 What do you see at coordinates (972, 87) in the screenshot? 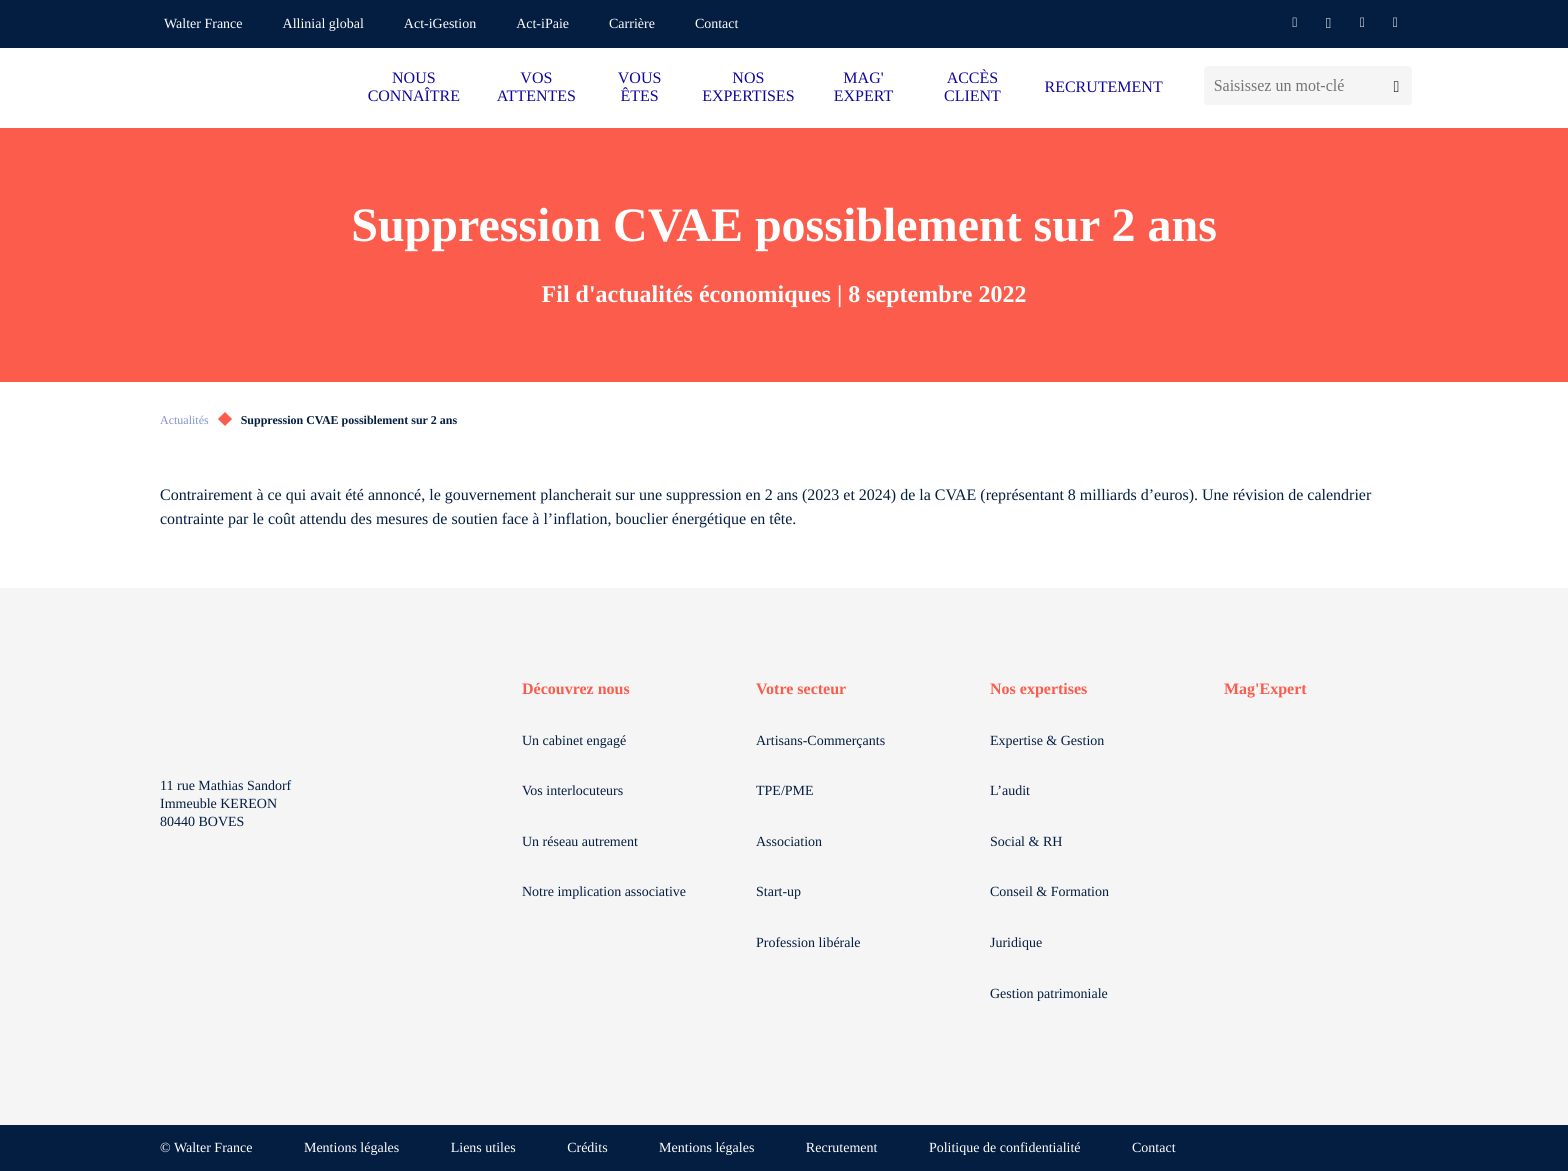
I see `ACCÈS CLIENT` at bounding box center [972, 87].